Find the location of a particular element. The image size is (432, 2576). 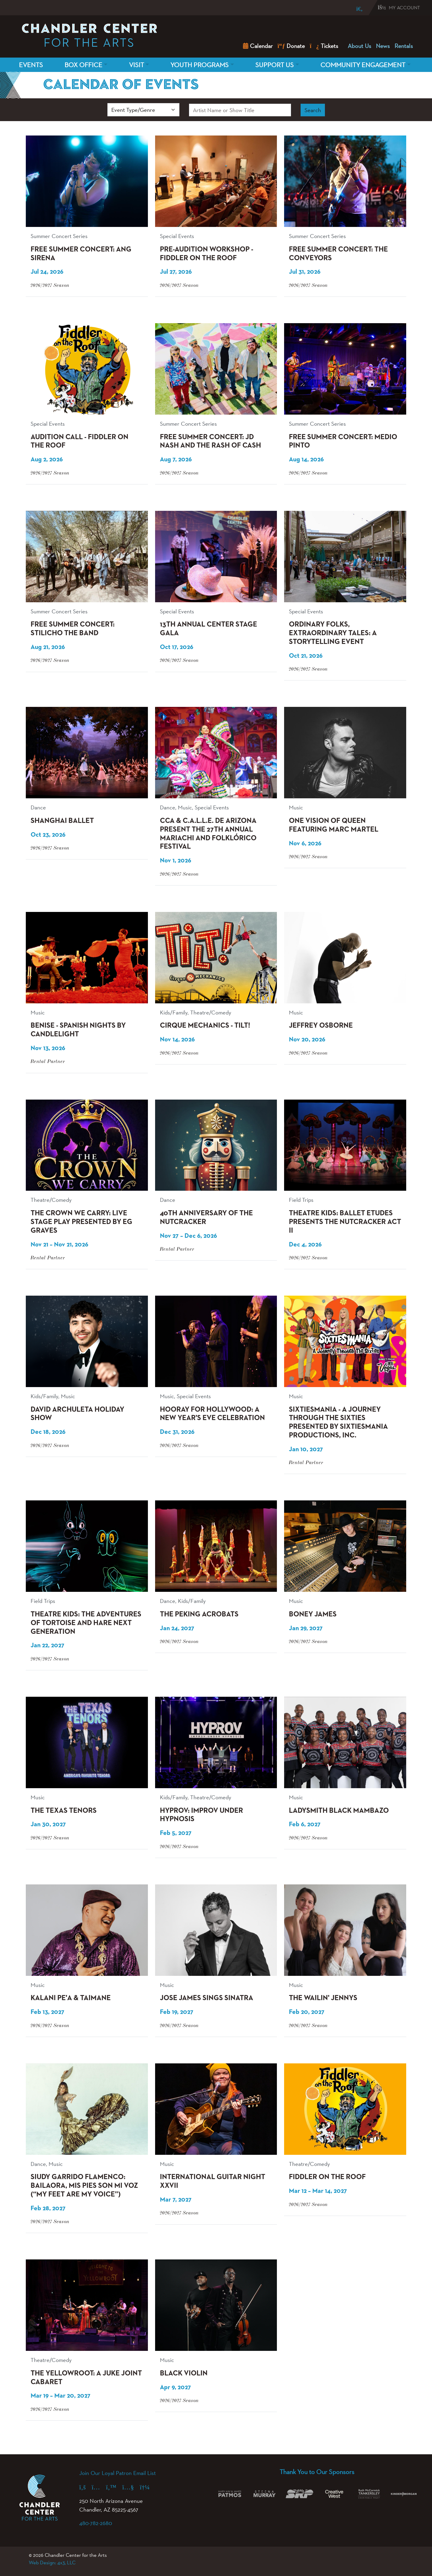

[Instagram (opens in a new tab)] is located at coordinates (99, 2487).